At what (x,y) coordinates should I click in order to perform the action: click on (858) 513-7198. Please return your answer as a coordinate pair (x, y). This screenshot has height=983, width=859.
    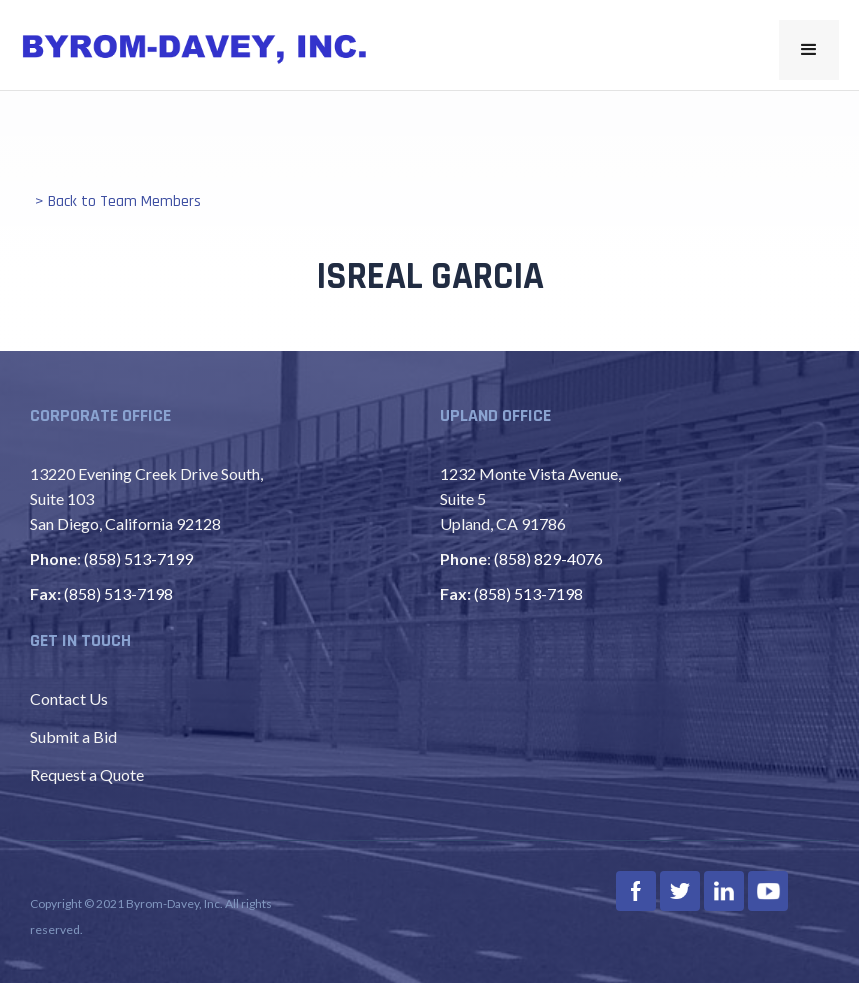
    Looking at the image, I should click on (118, 593).